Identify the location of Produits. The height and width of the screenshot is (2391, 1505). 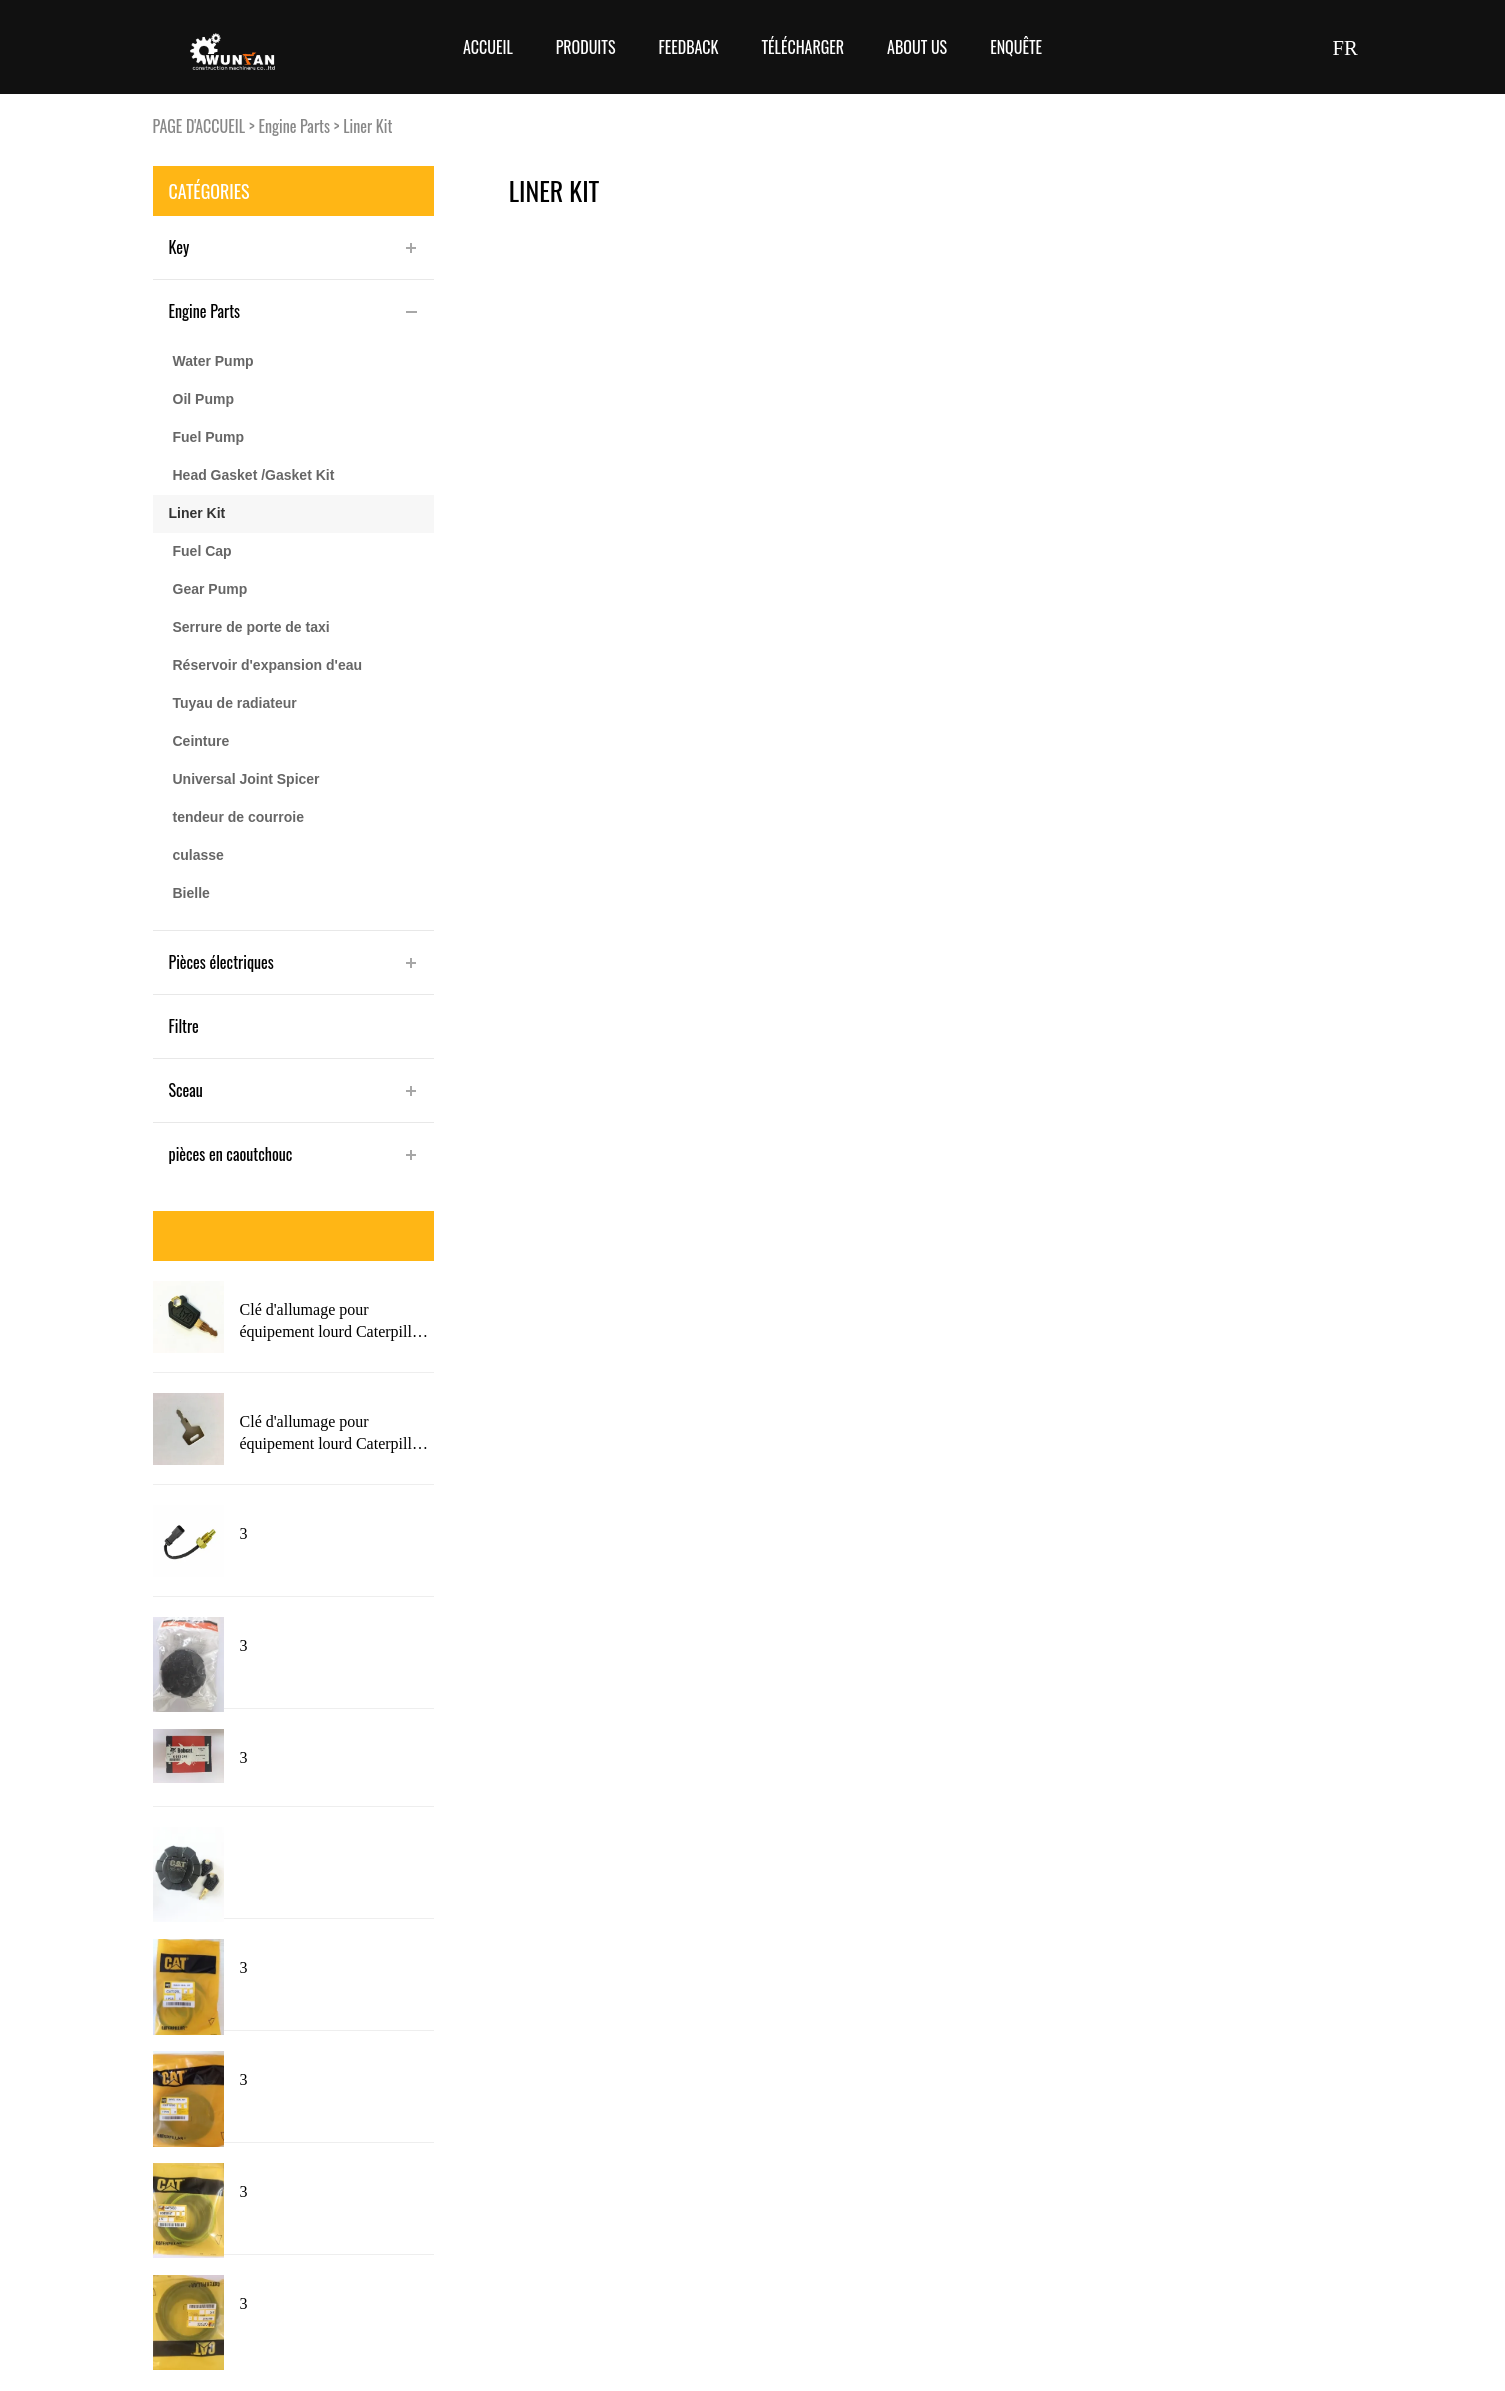
(586, 47).